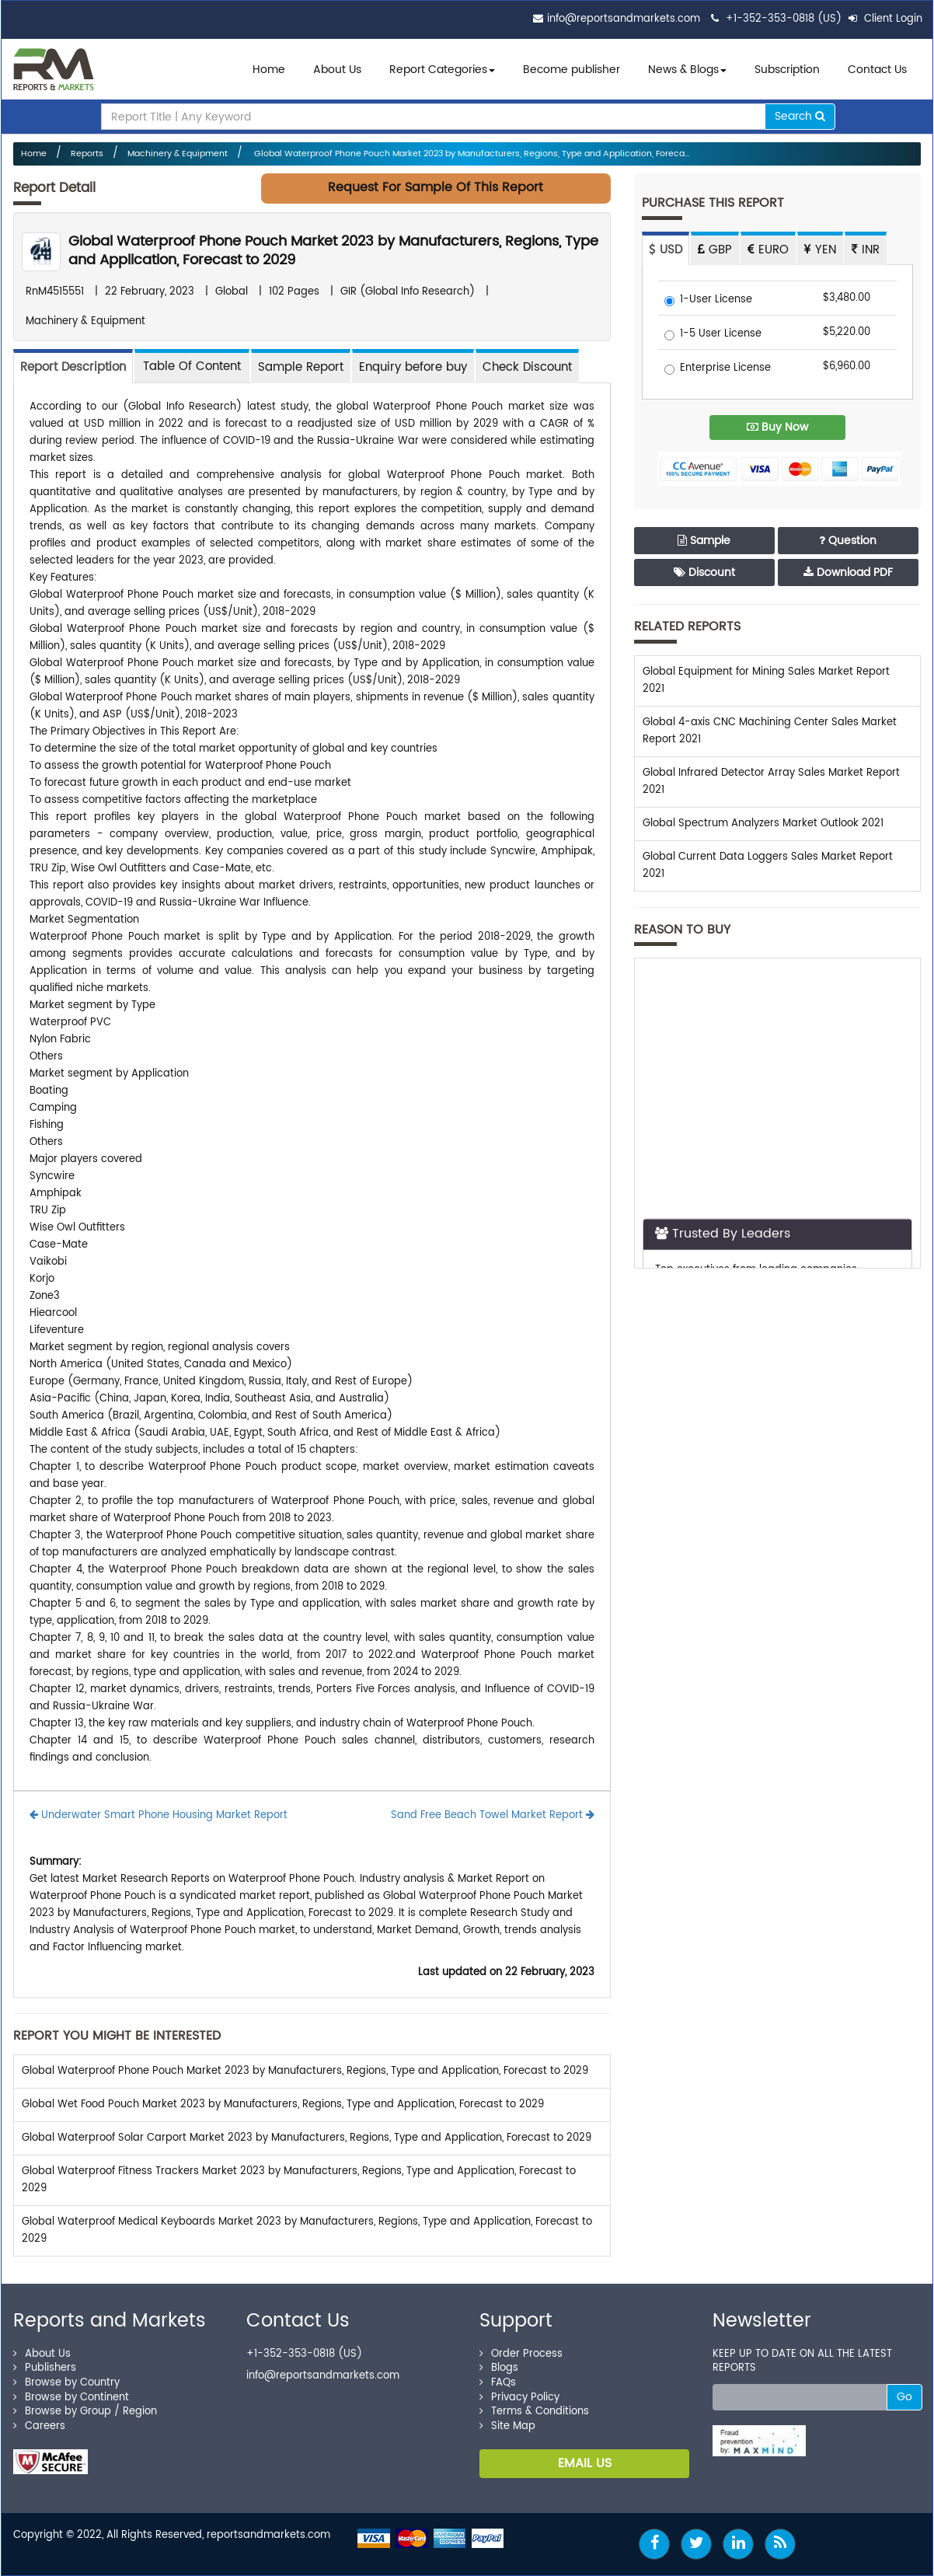 Image resolution: width=934 pixels, height=2576 pixels. Describe the element at coordinates (337, 70) in the screenshot. I see `About Us` at that location.